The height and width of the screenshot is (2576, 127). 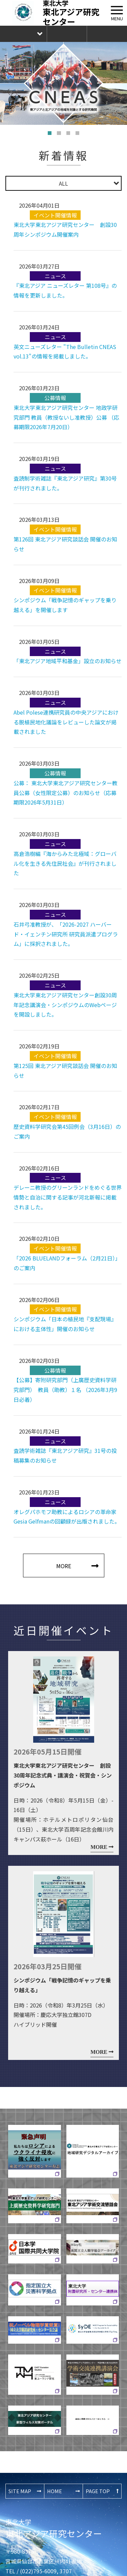 I want to click on Abel Polese連携研究員の中央アジアにおける脱植民地化議論をレビューした論文が掲載されました, so click(x=66, y=722).